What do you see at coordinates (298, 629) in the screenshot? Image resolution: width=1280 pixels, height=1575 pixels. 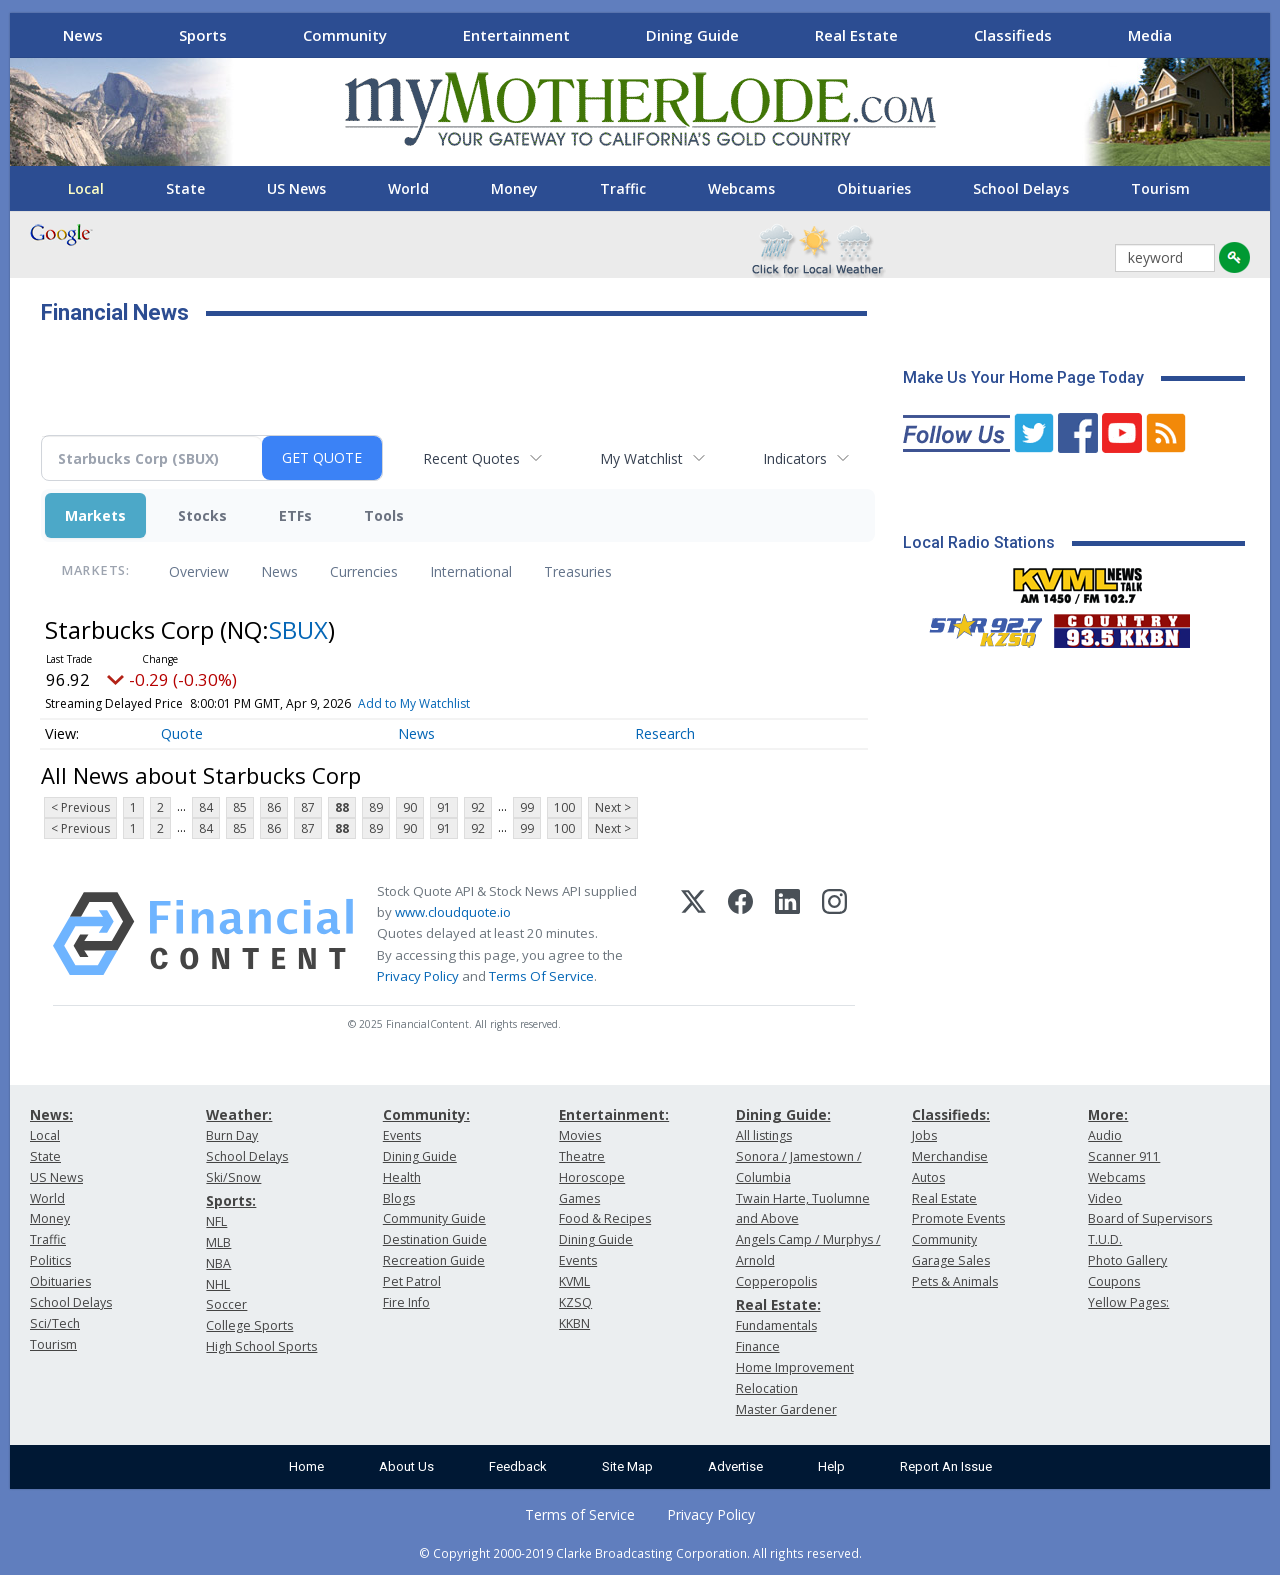 I see `SBUX` at bounding box center [298, 629].